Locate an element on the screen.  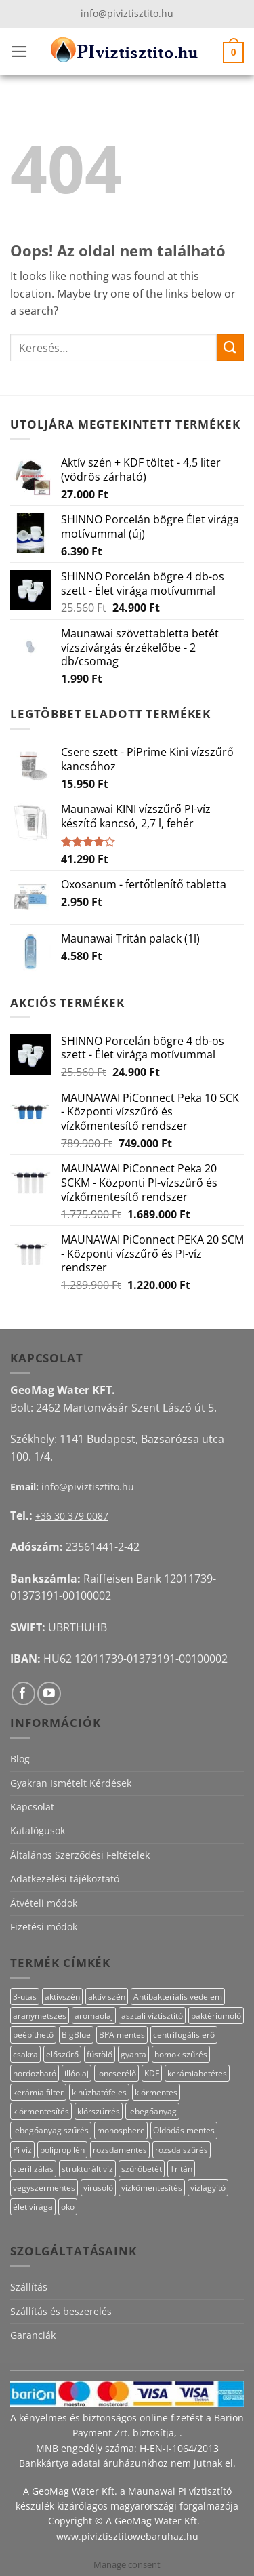
előszűrő [előszűrő (31 termék)] is located at coordinates (62, 2054).